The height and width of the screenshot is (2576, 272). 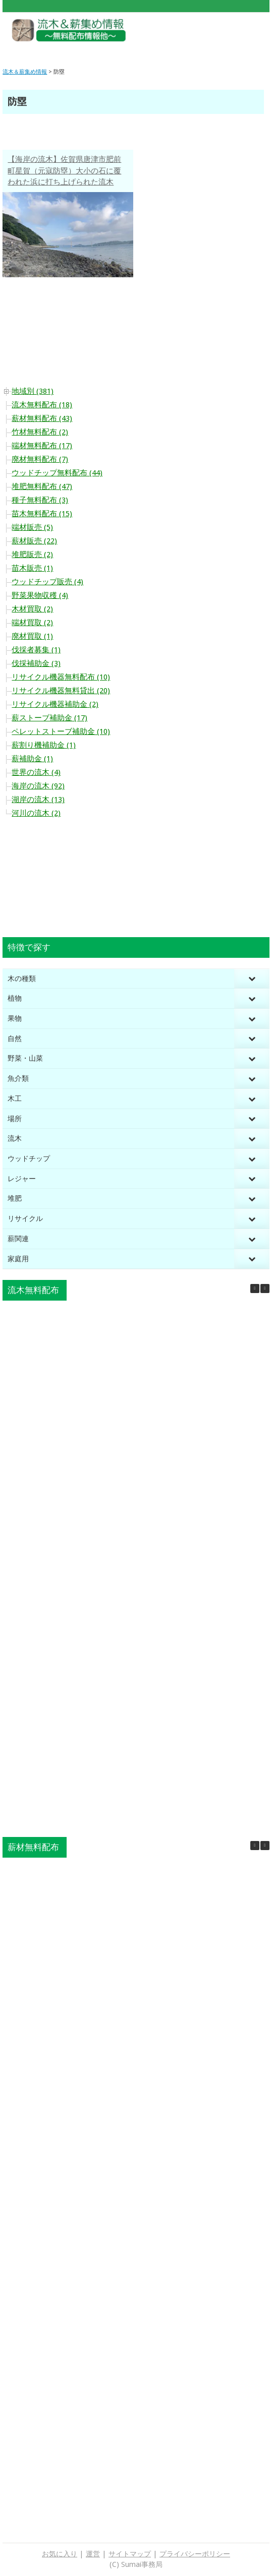 What do you see at coordinates (59, 2554) in the screenshot?
I see `お気に入り` at bounding box center [59, 2554].